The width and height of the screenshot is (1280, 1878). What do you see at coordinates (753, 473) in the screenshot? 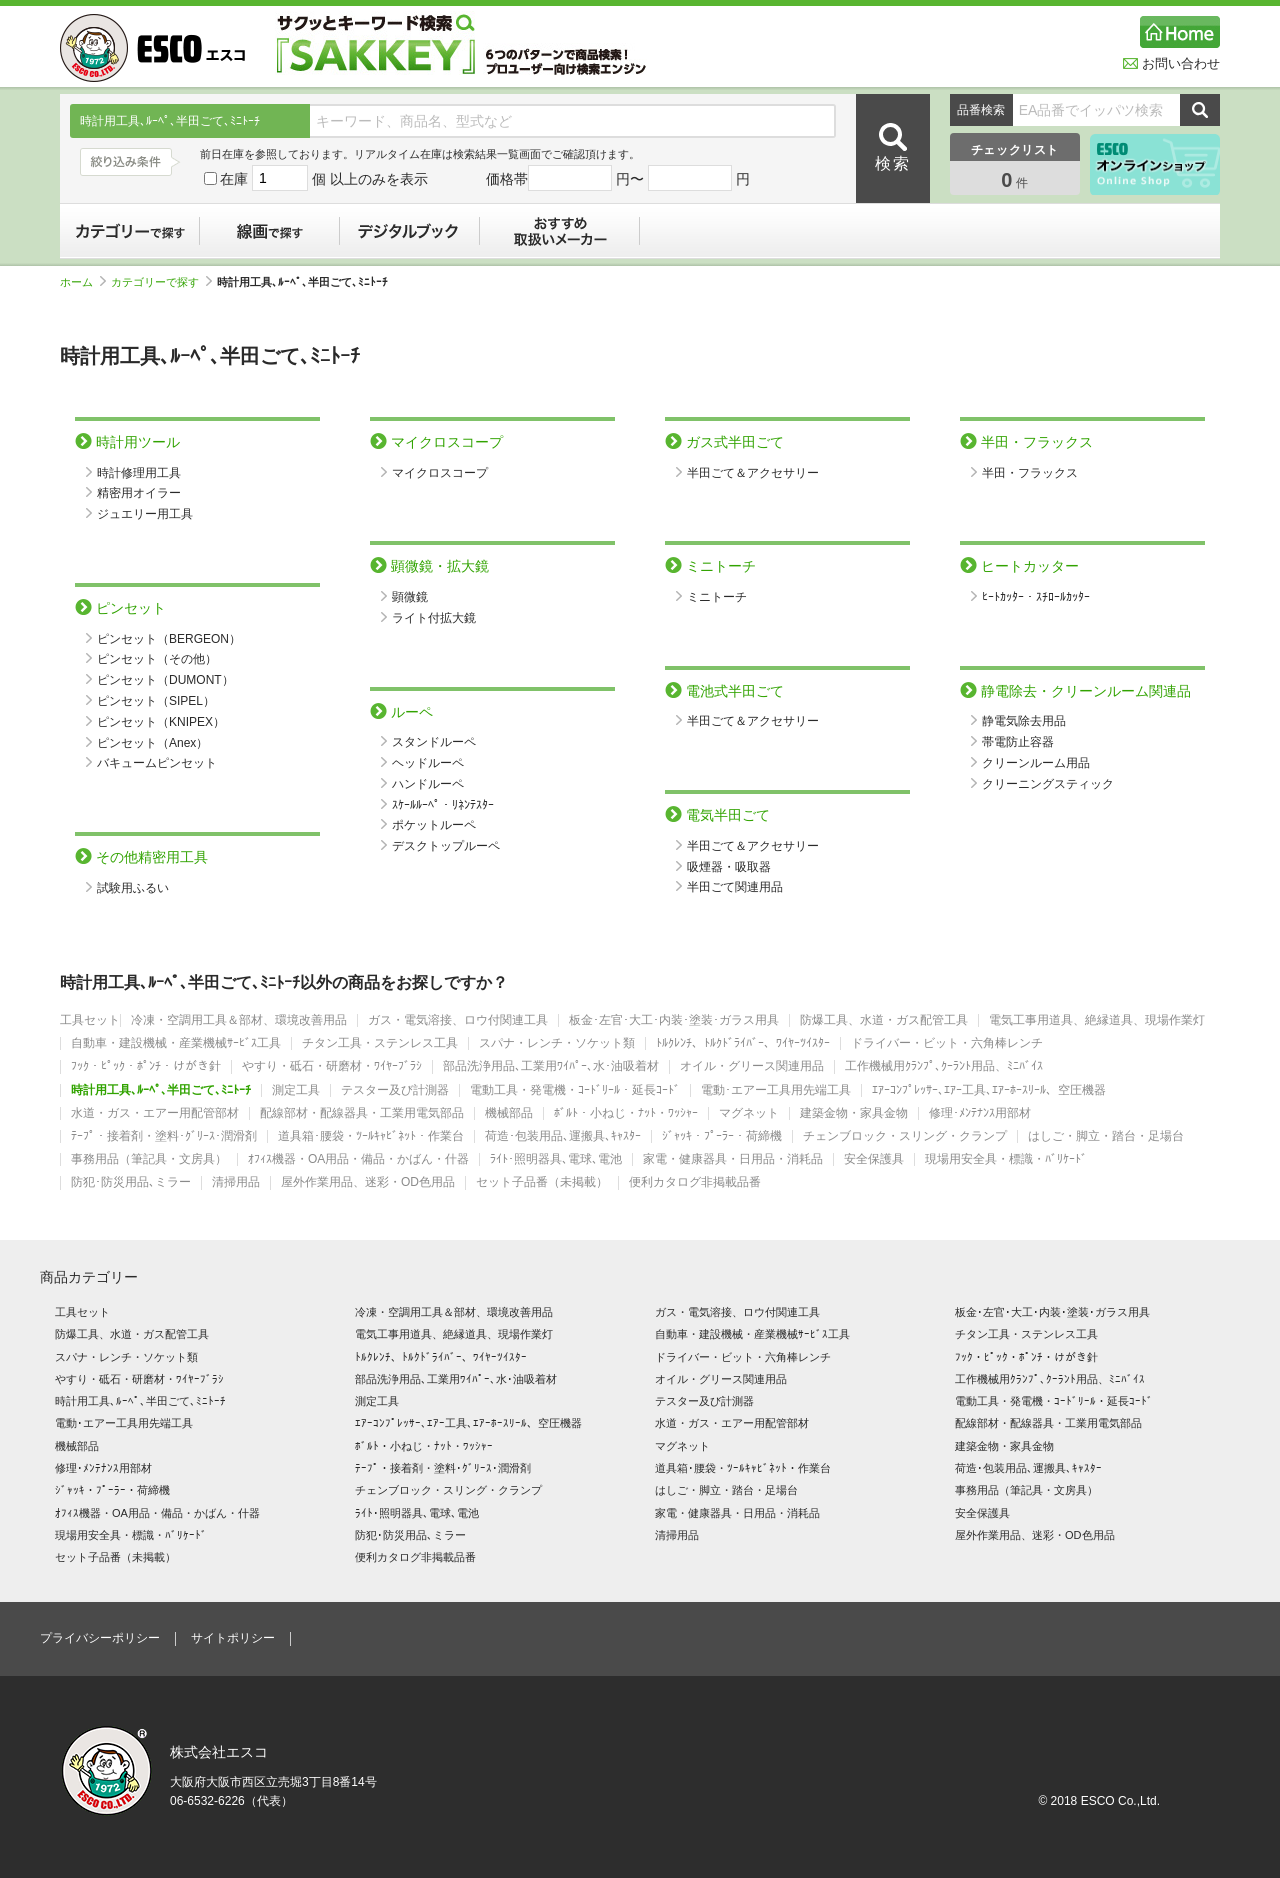
I see `半田ごて＆アクセサリー` at bounding box center [753, 473].